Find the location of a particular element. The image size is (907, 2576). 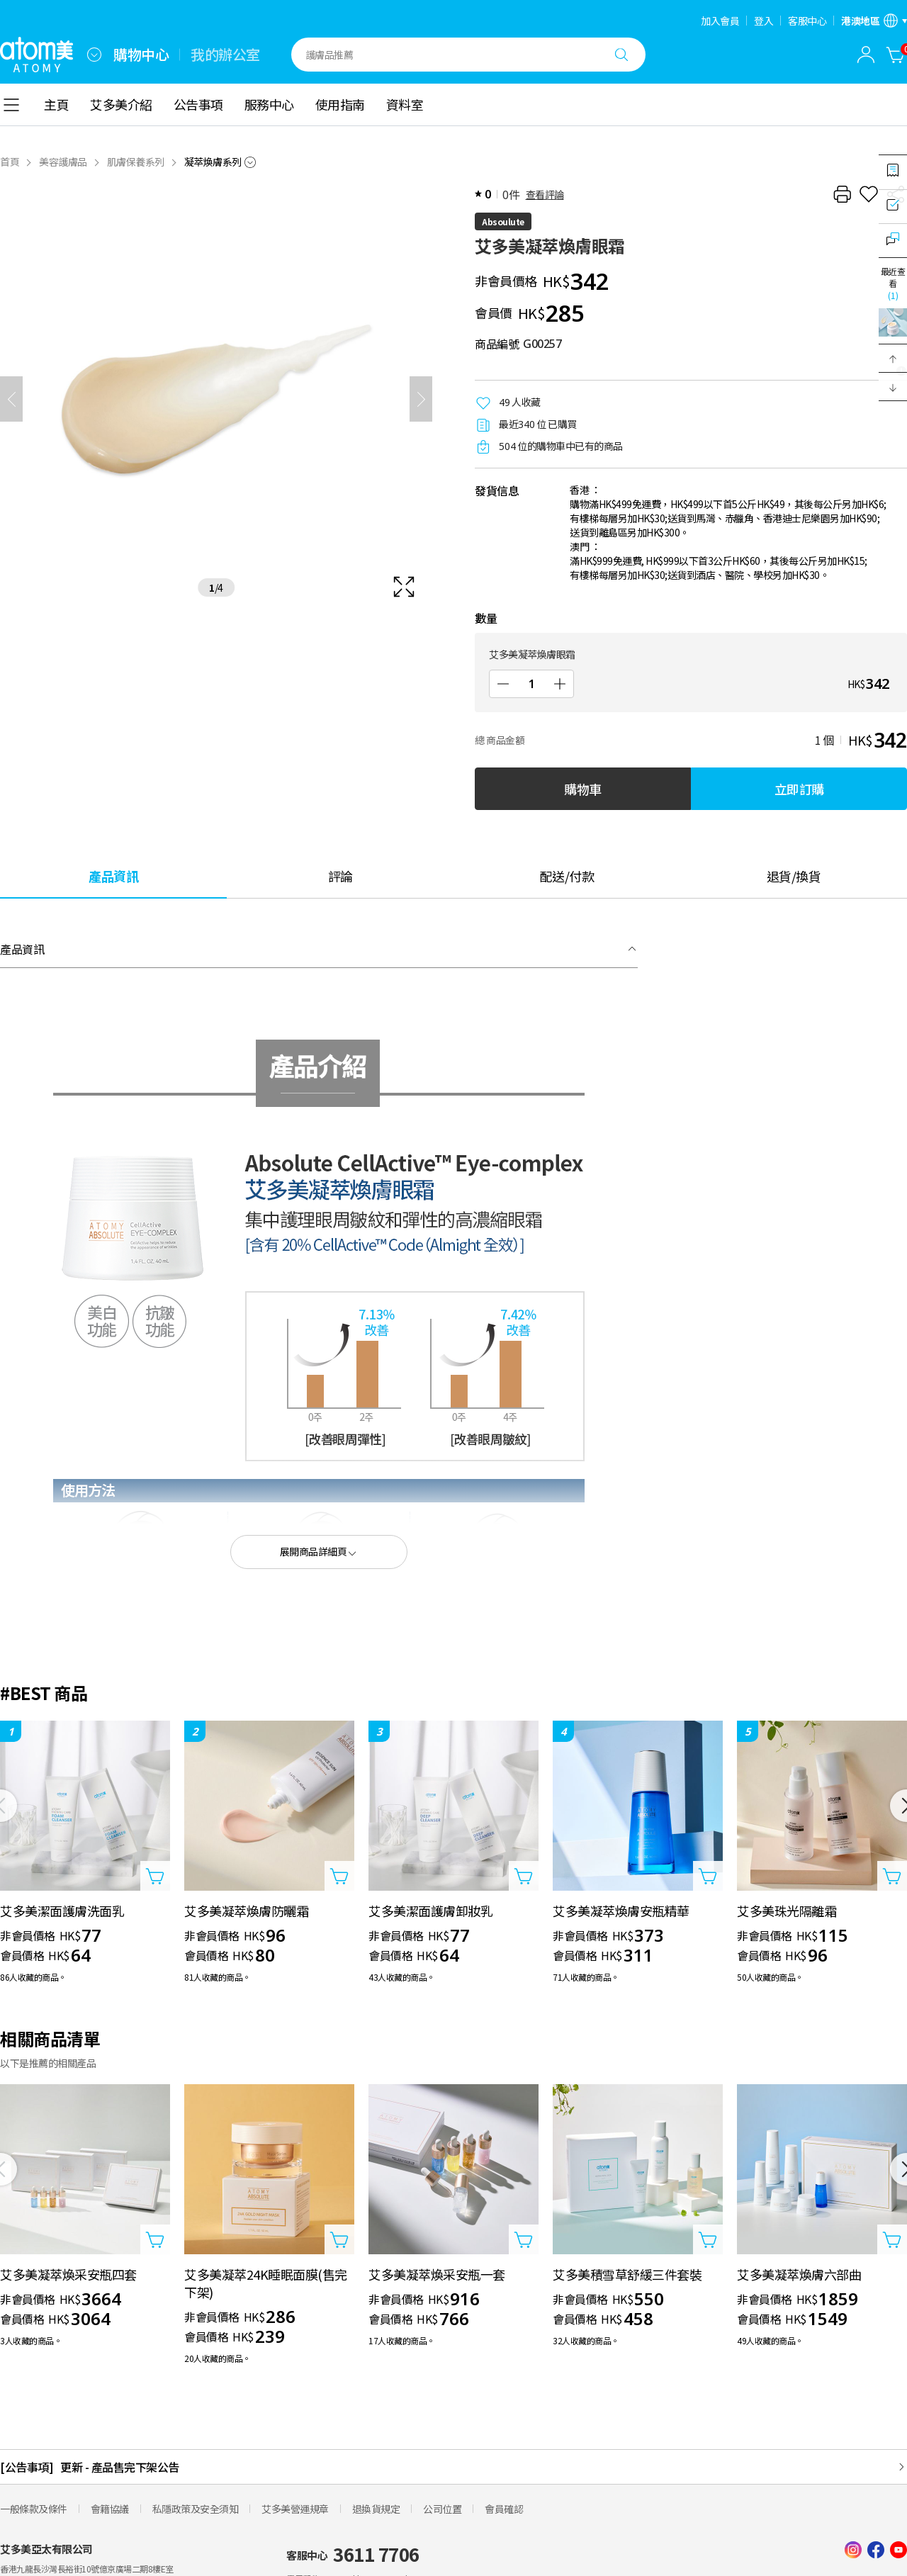

客服中心 is located at coordinates (807, 20).